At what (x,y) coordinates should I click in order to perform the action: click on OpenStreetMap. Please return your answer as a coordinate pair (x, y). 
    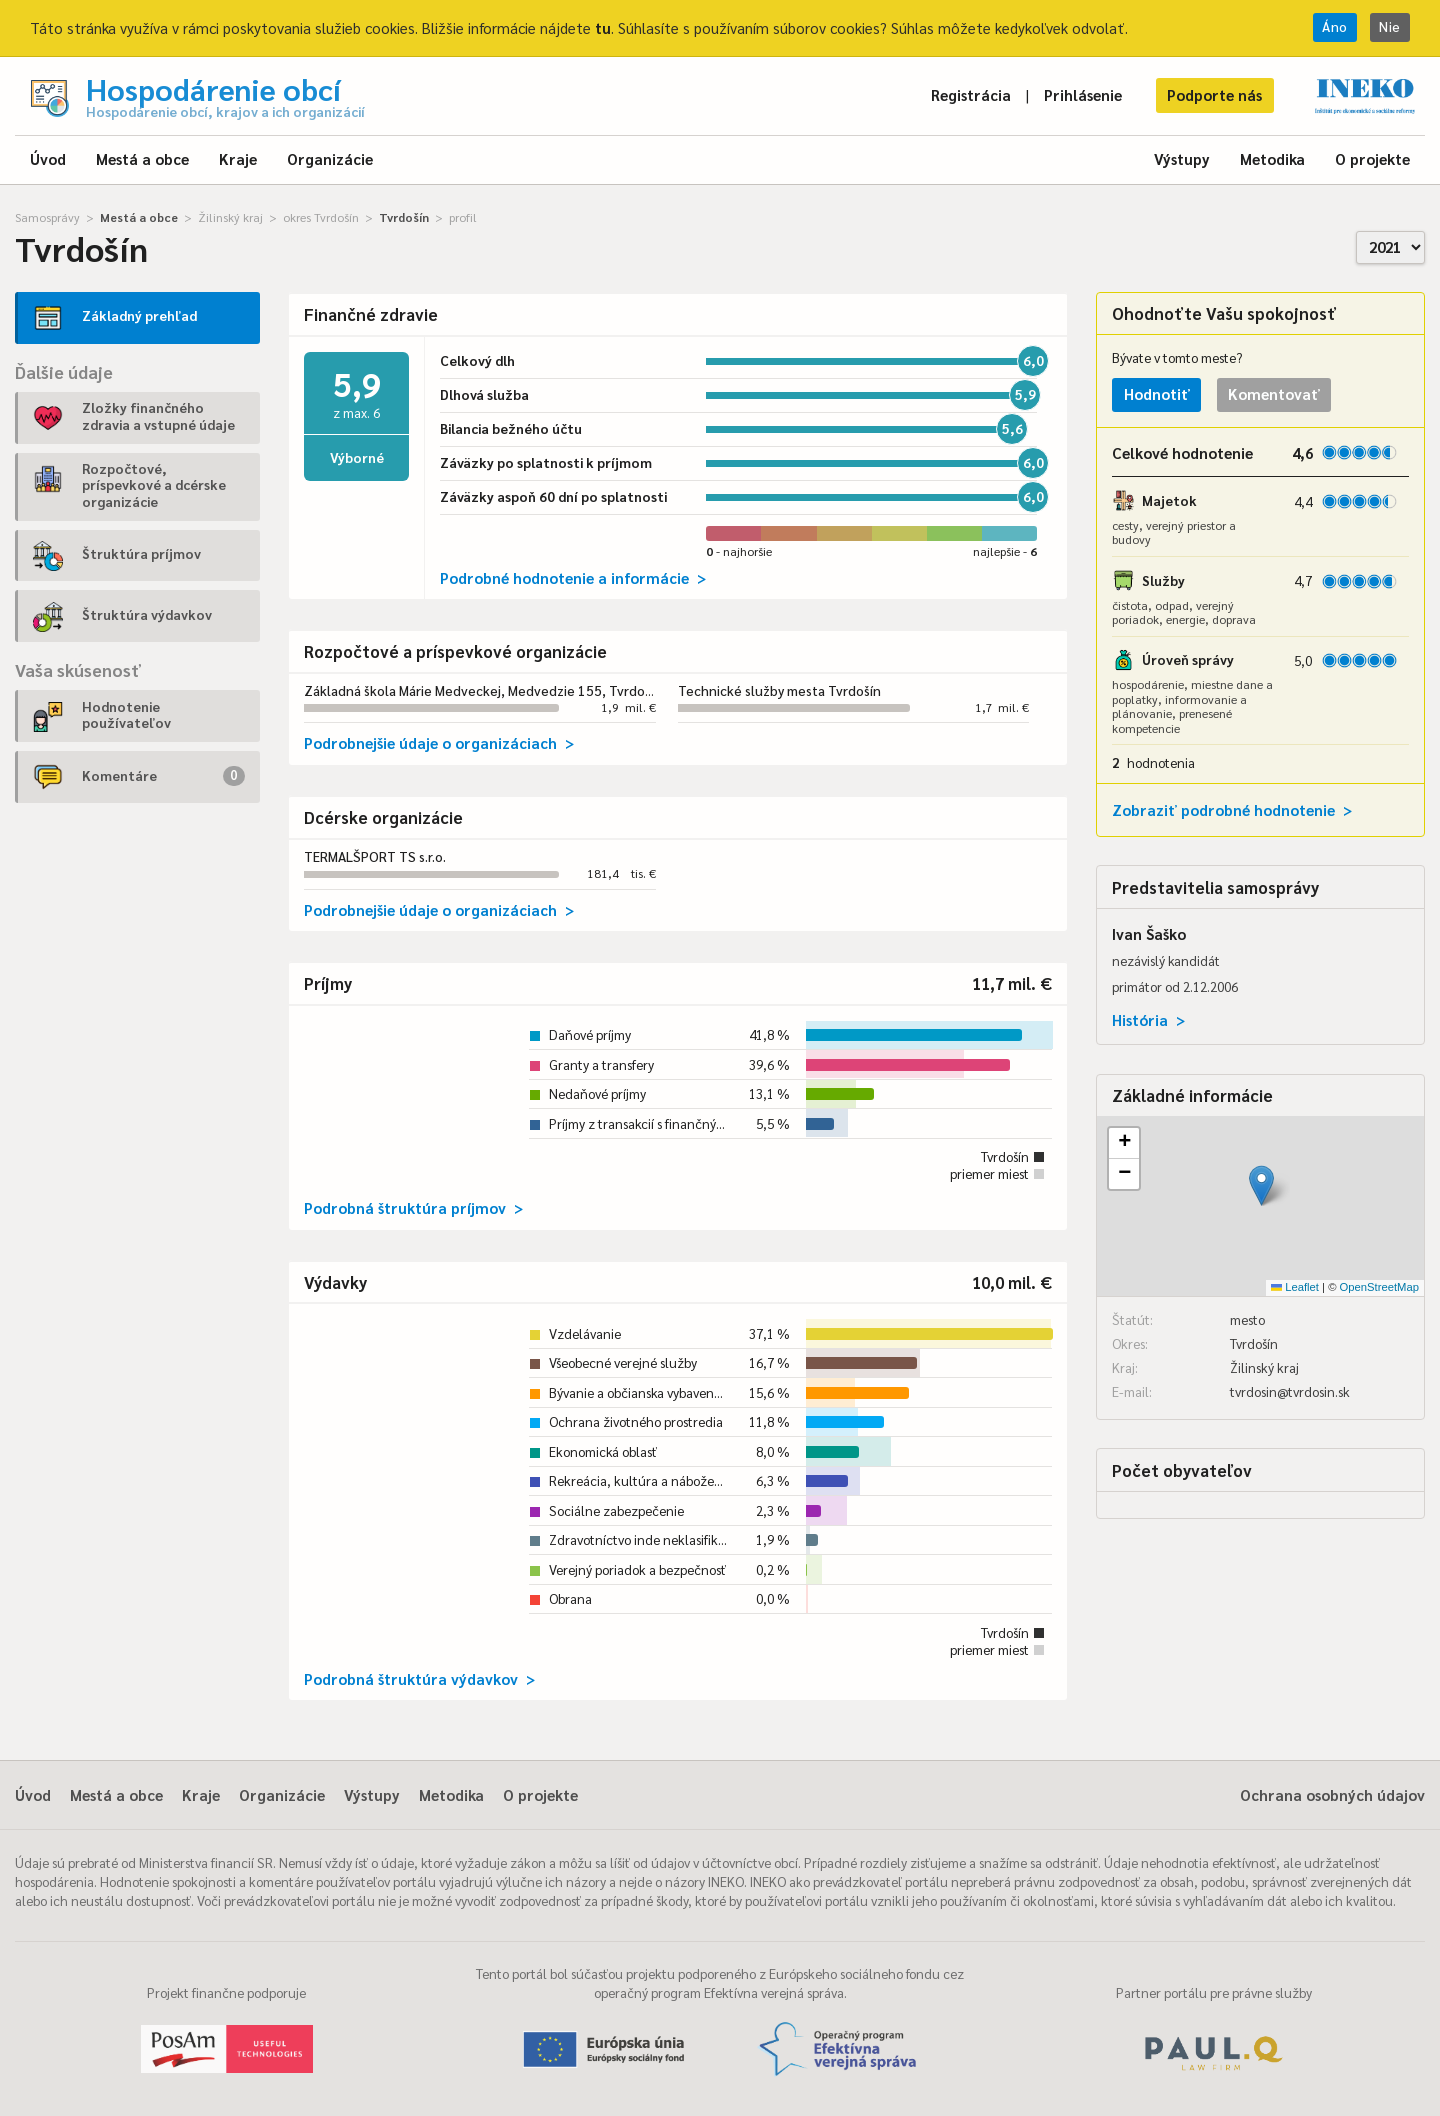
    Looking at the image, I should click on (1379, 1287).